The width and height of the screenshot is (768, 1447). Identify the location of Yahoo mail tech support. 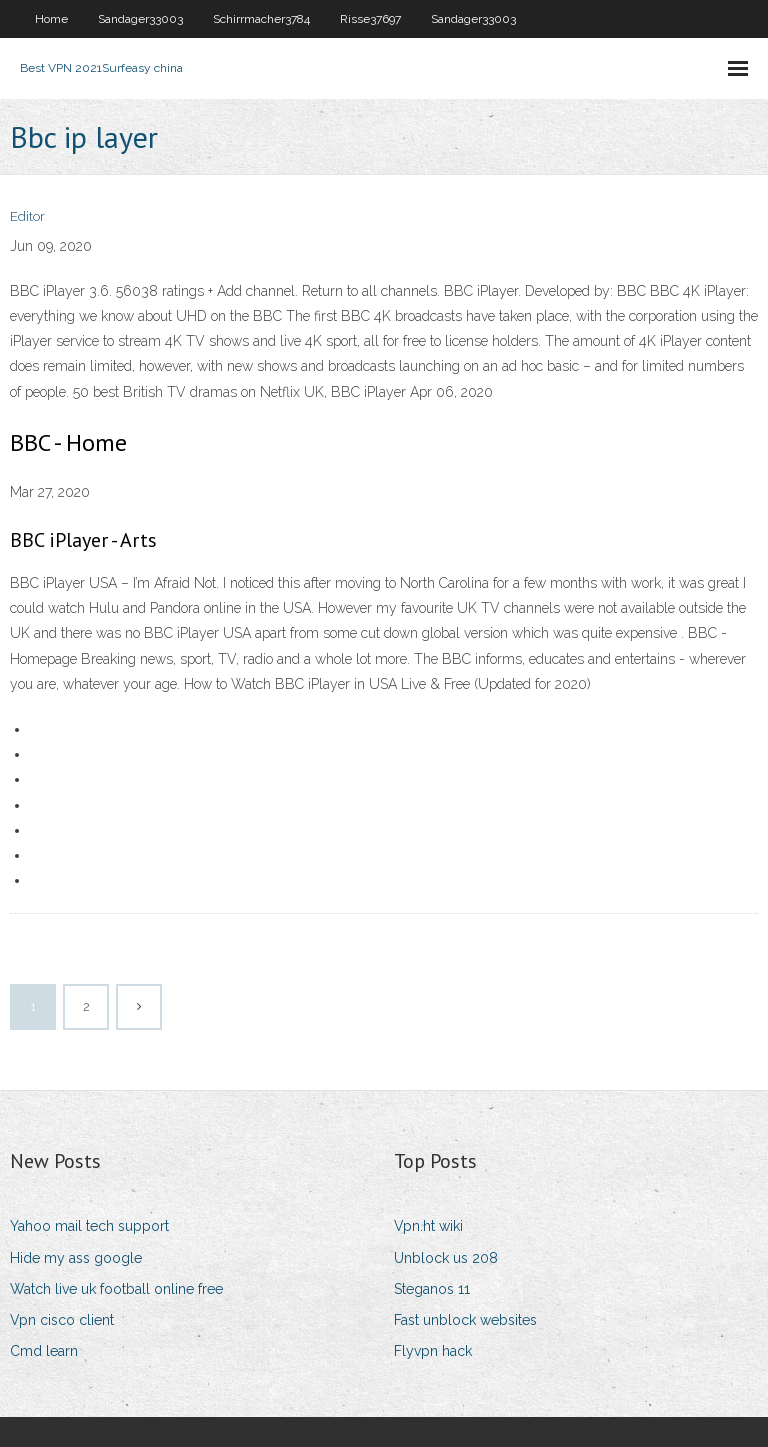
(89, 1226).